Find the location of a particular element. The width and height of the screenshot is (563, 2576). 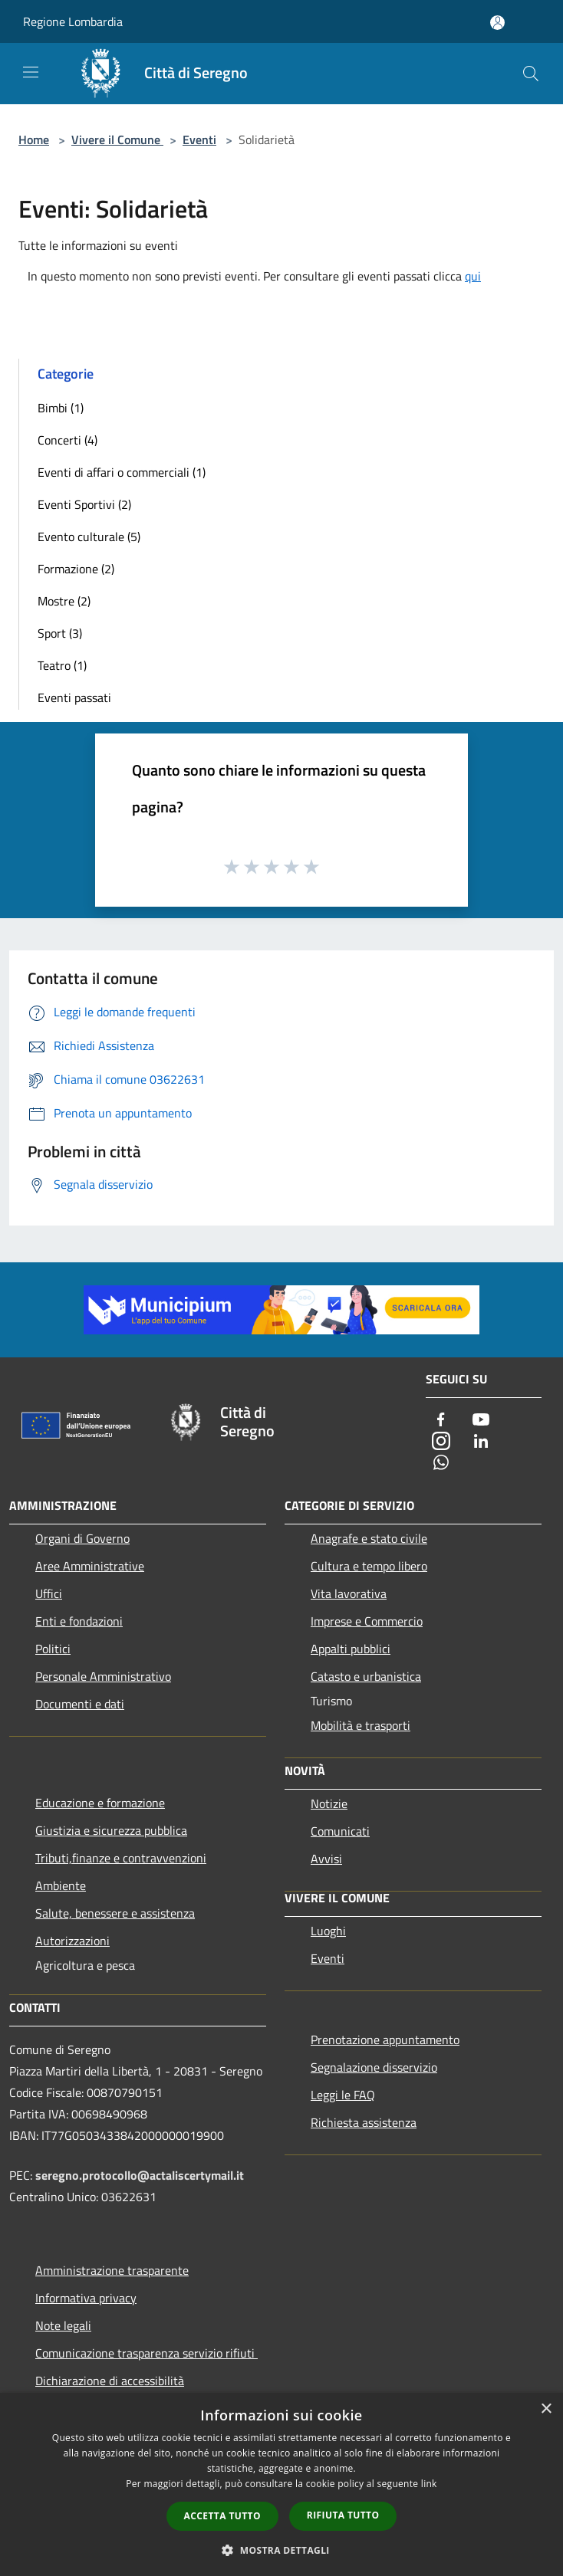

Leggi le FAQ is located at coordinates (343, 2094).